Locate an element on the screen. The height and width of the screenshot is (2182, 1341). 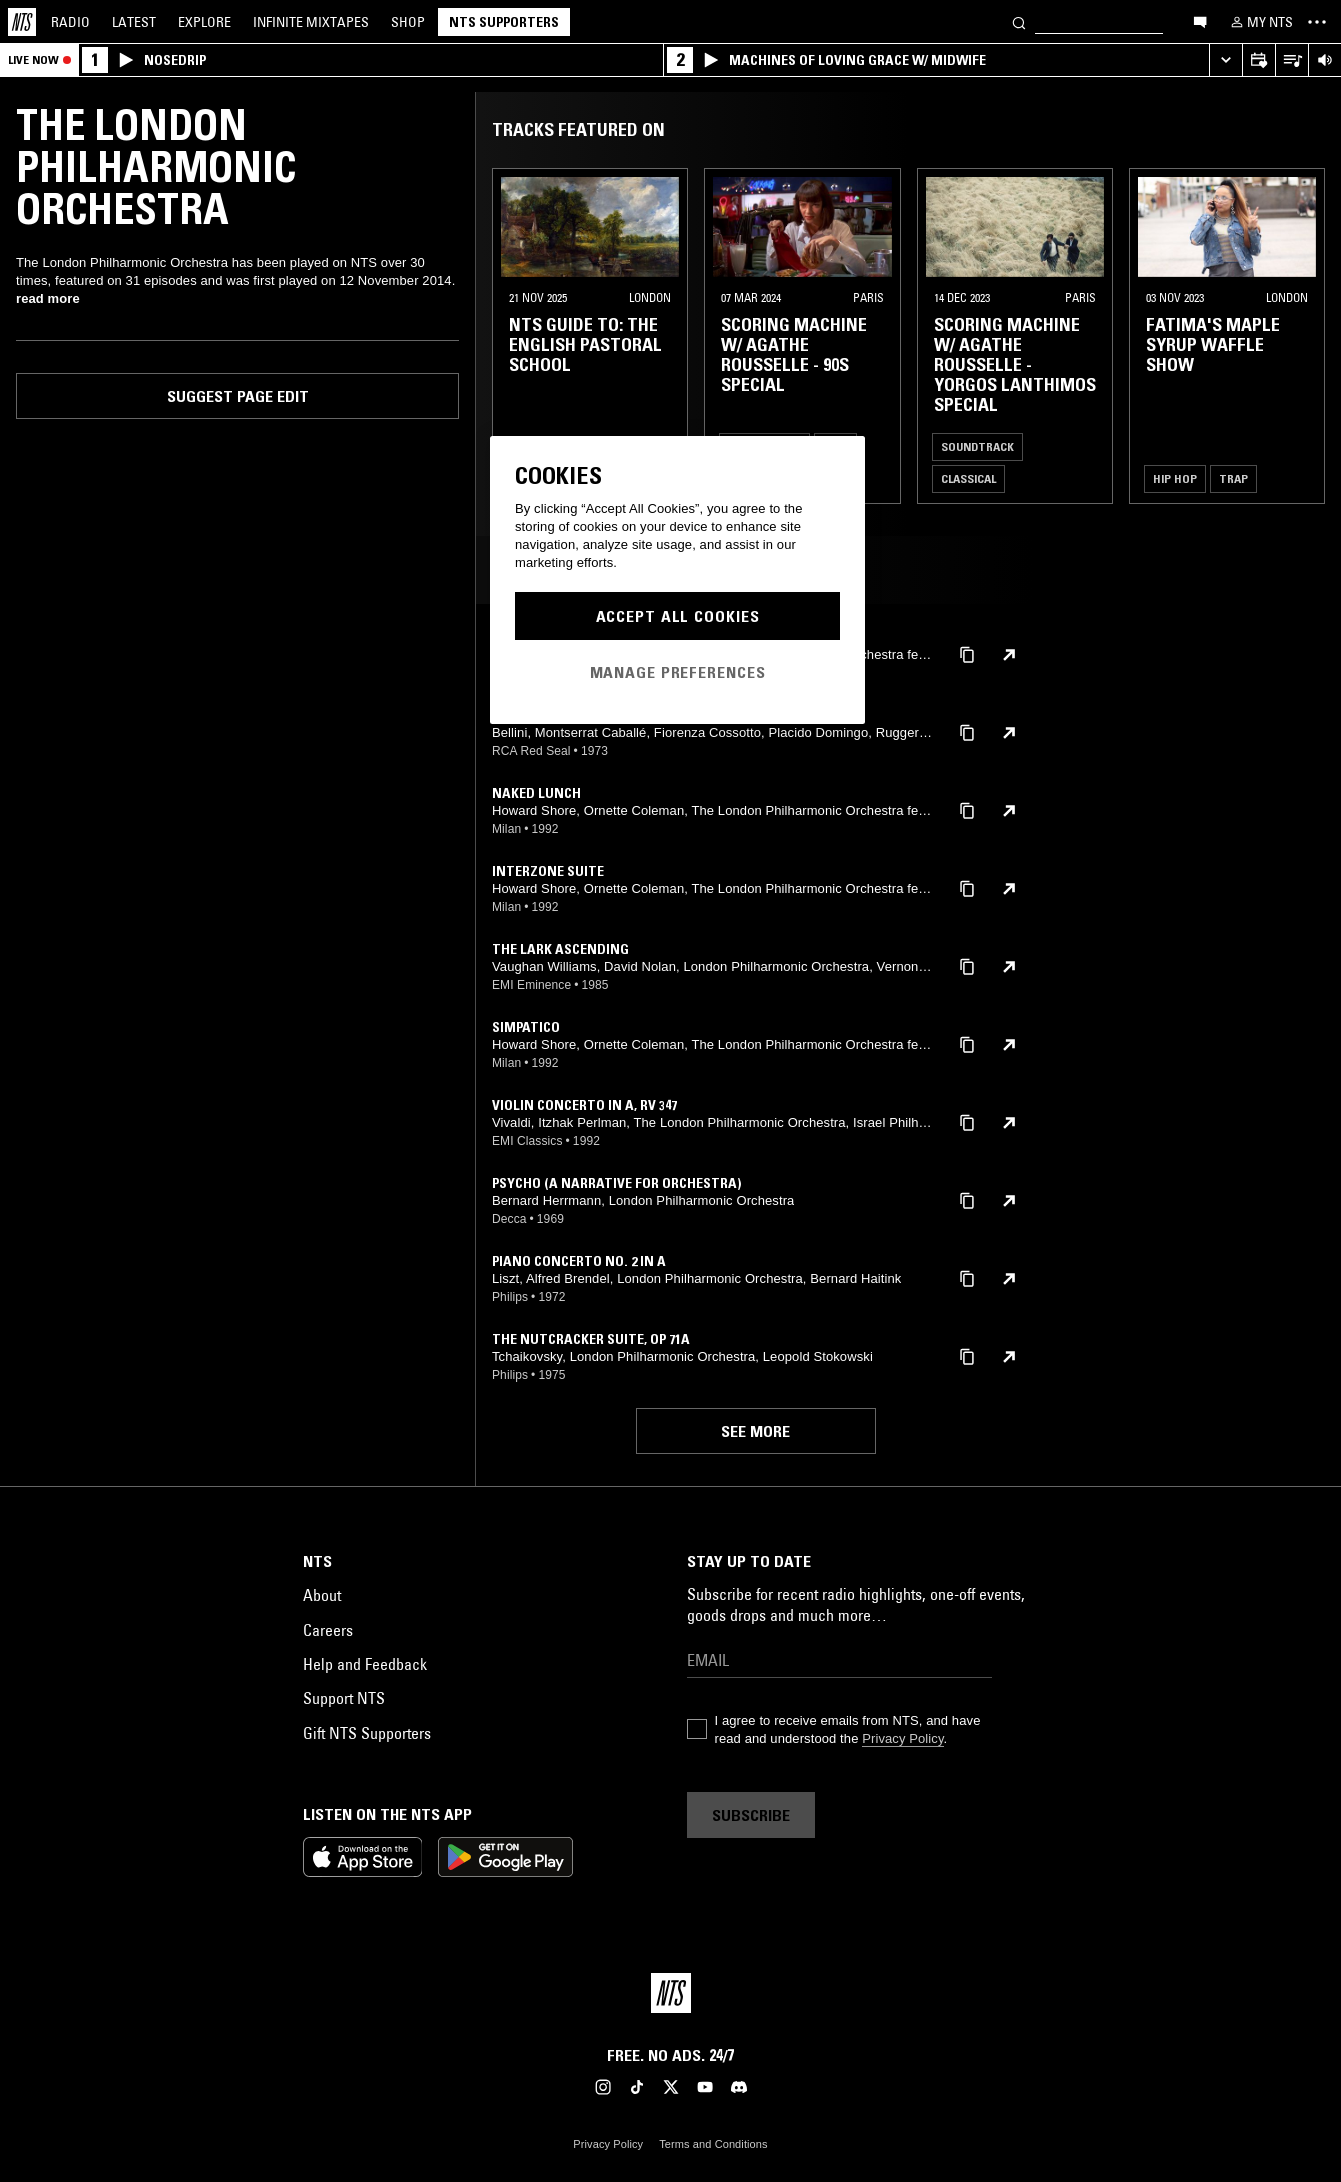
NTS Supporters is located at coordinates (504, 22).